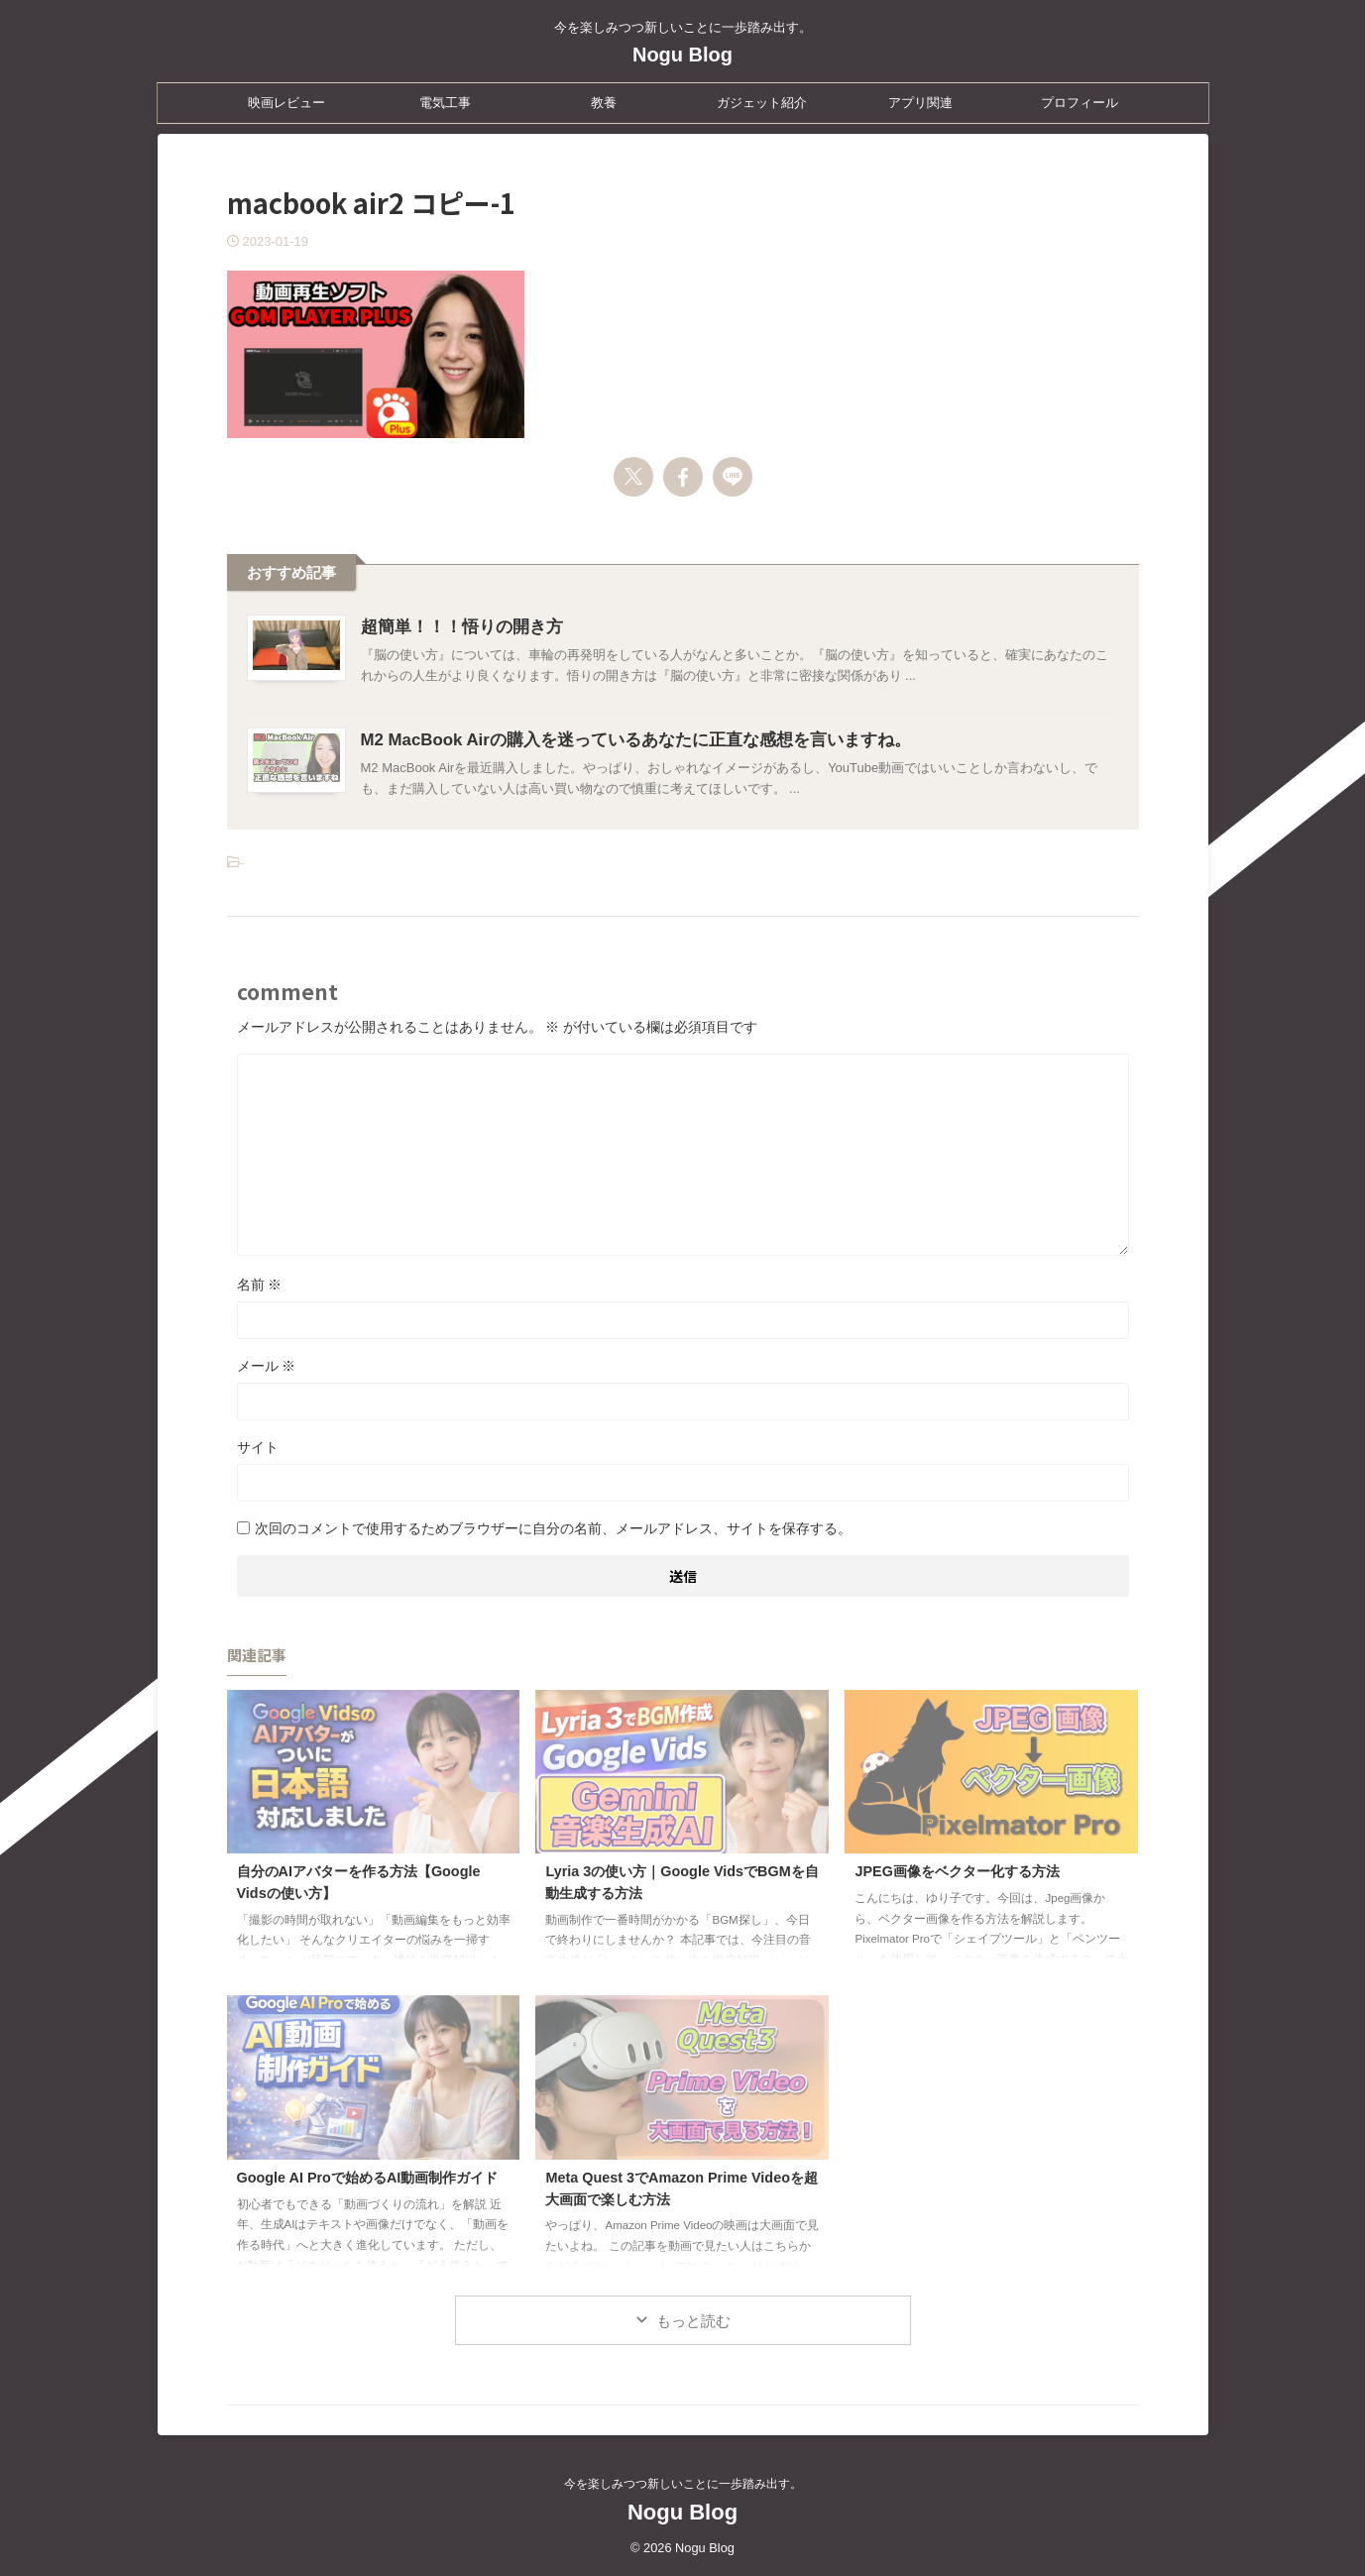 The height and width of the screenshot is (2576, 1365). I want to click on 超簡単！！！悟りの開き方, so click(456, 626).